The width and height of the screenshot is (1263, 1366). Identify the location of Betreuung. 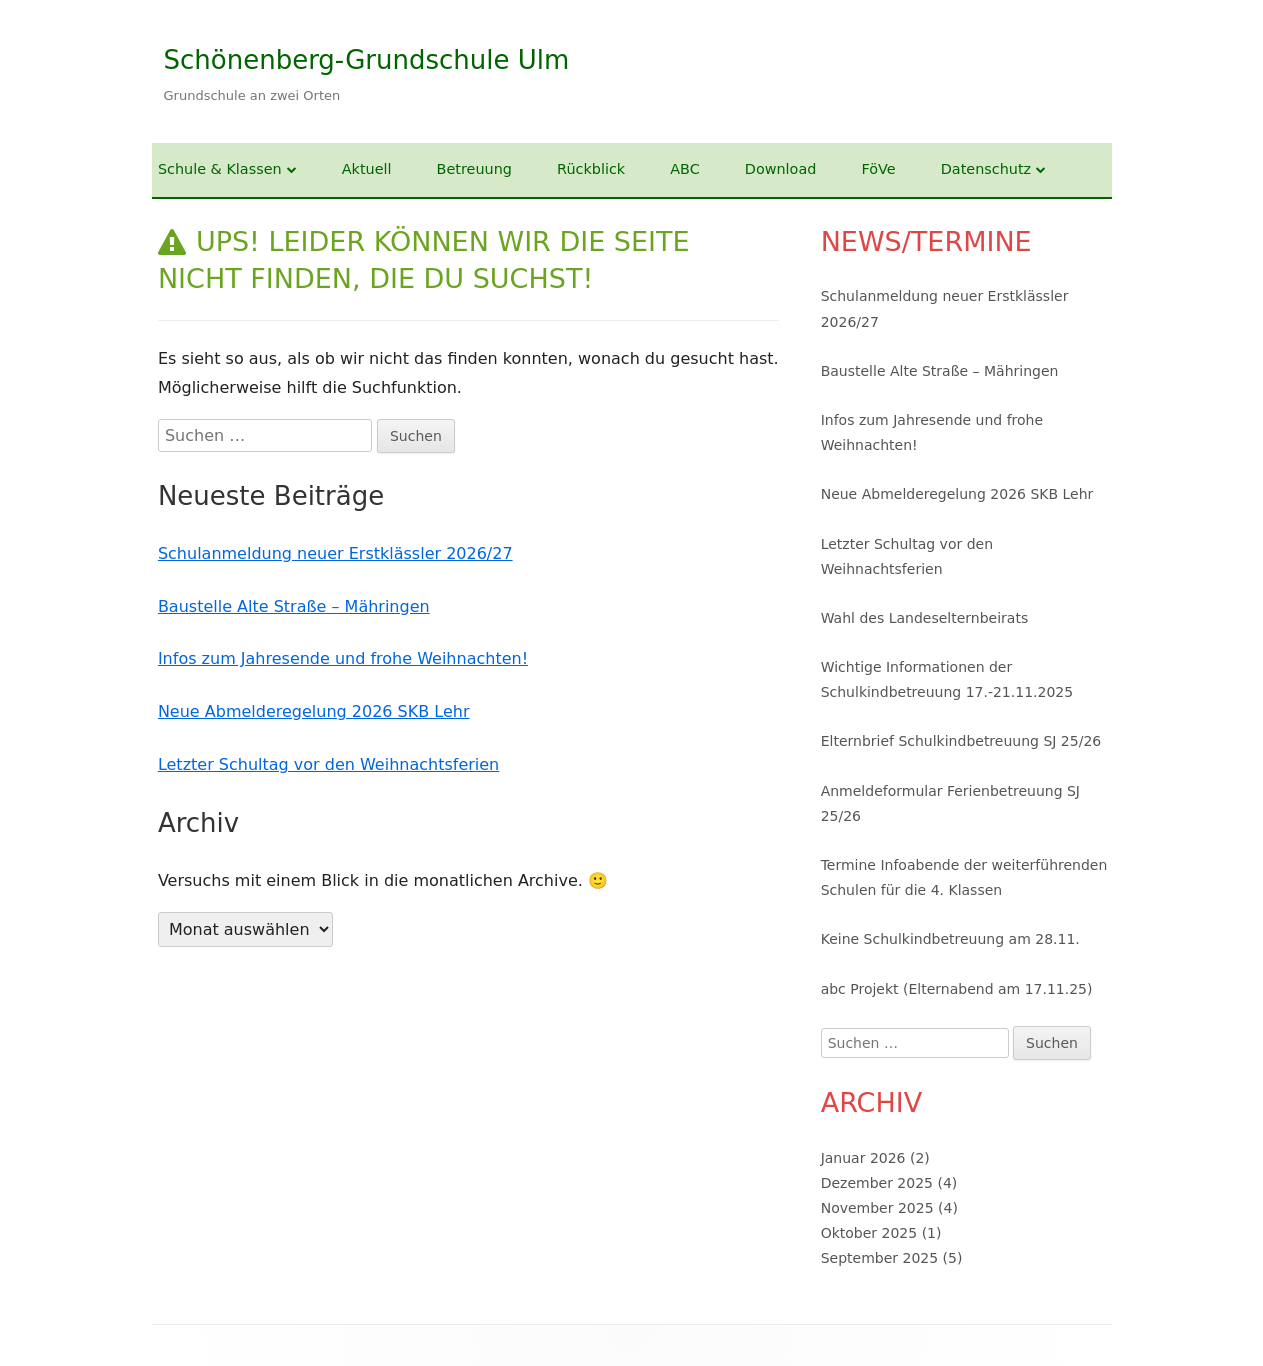
(474, 169).